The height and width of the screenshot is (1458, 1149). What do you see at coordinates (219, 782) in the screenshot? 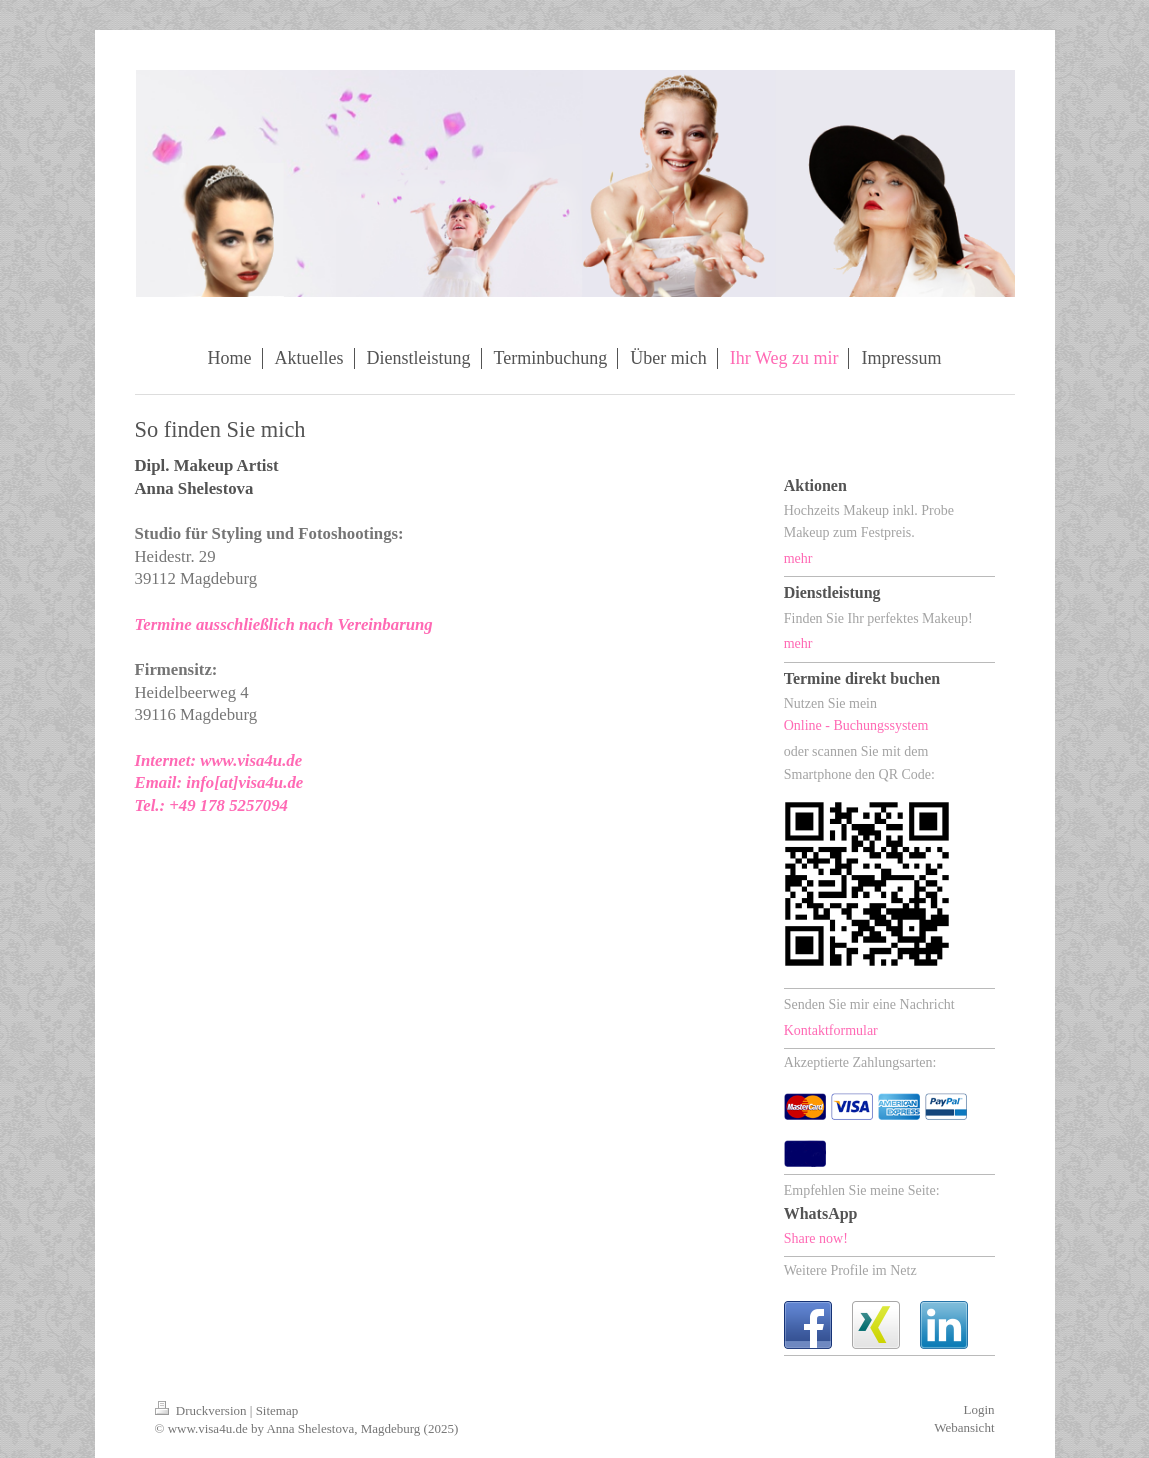
I see `Email: info[at]visa4u.de` at bounding box center [219, 782].